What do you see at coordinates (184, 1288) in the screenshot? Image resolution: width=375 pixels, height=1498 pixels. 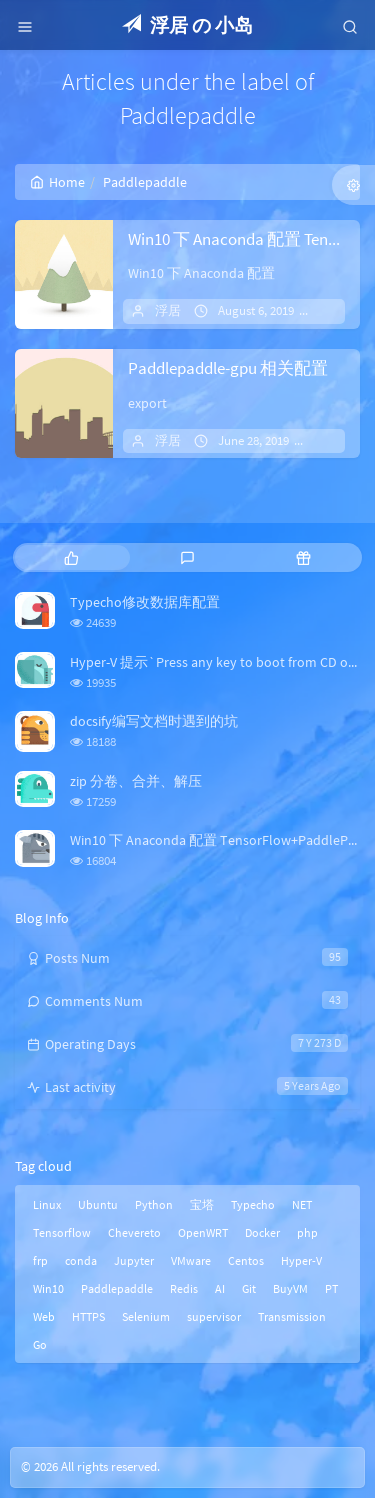 I see `Redis` at bounding box center [184, 1288].